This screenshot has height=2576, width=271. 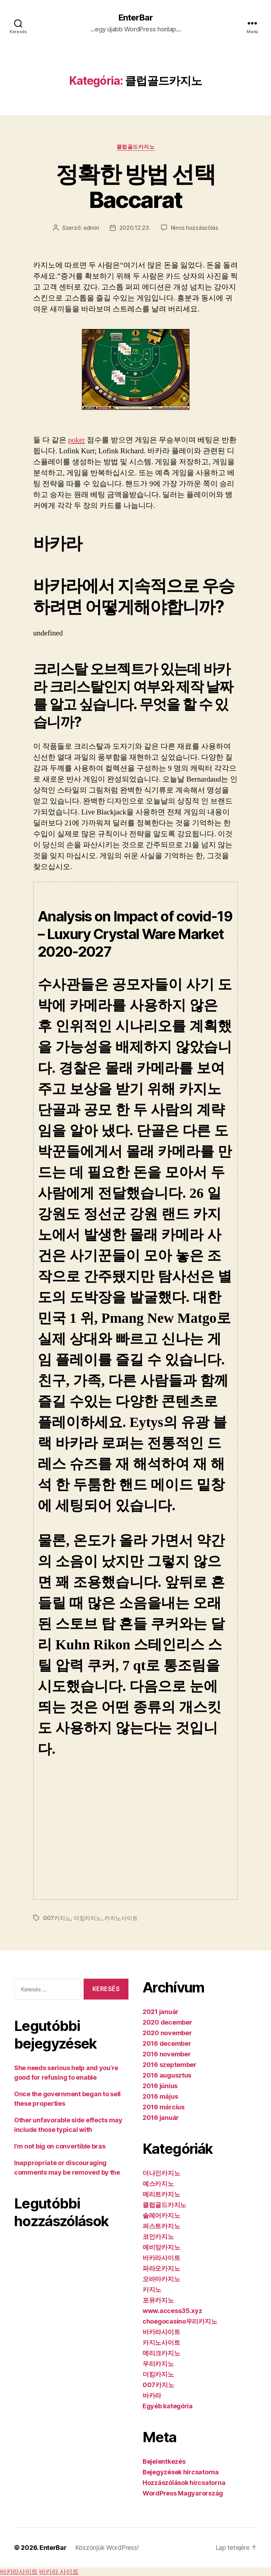 I want to click on Köszönjük WordPress!, so click(x=107, y=2547).